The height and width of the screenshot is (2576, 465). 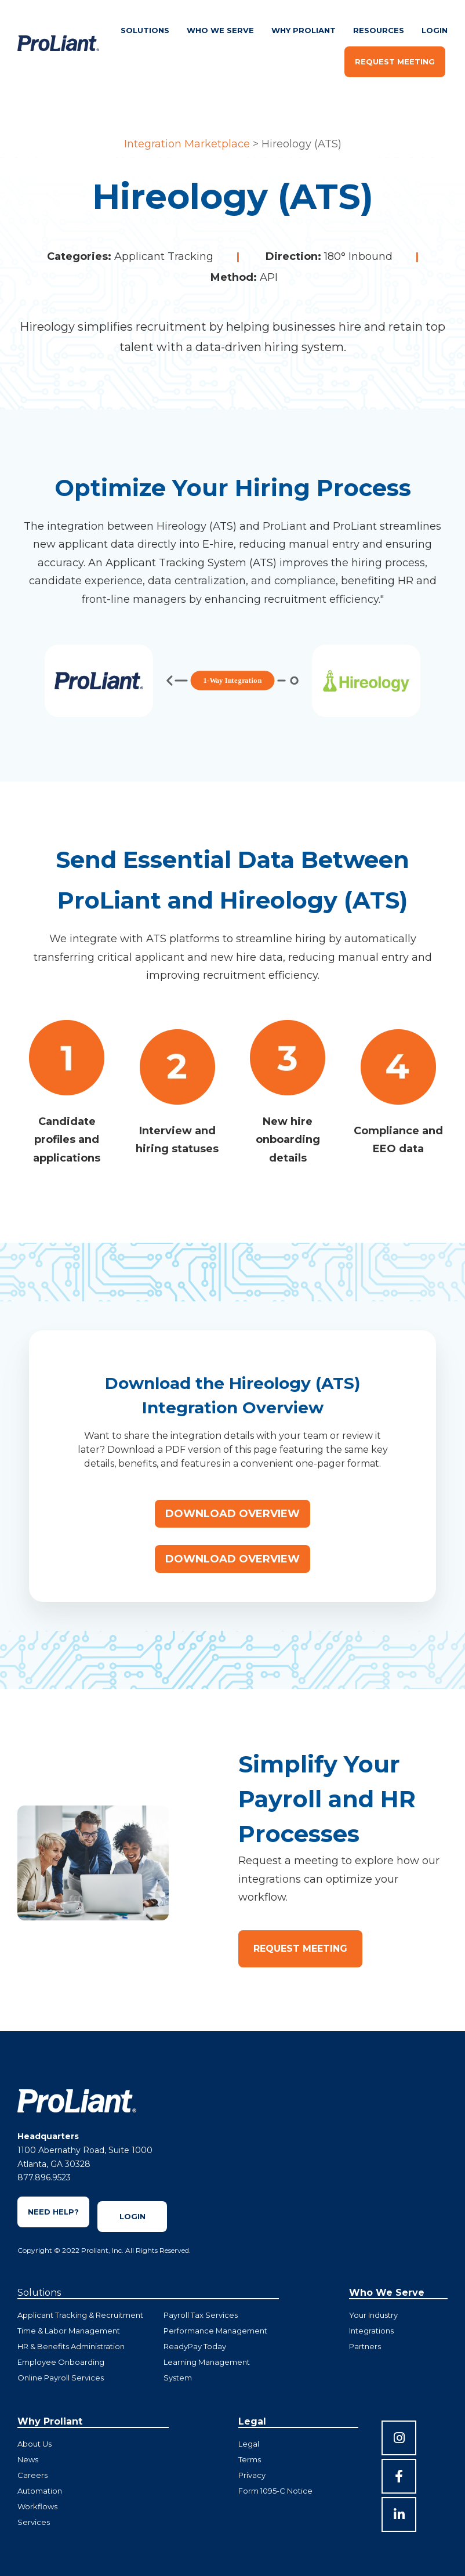 What do you see at coordinates (371, 2330) in the screenshot?
I see `Integrations` at bounding box center [371, 2330].